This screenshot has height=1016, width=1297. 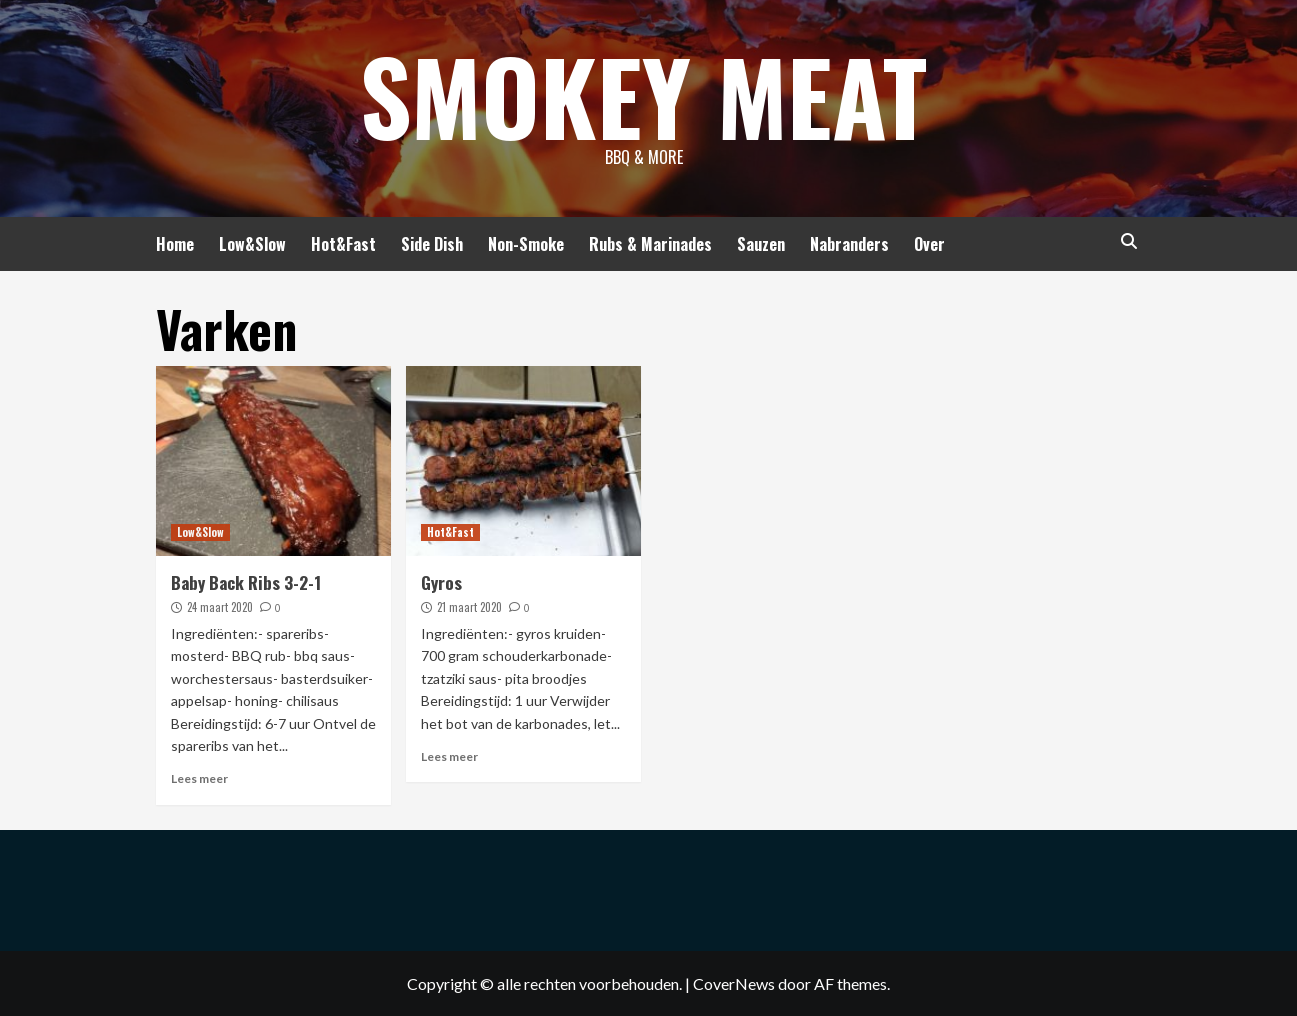 I want to click on Sauzen, so click(x=761, y=244).